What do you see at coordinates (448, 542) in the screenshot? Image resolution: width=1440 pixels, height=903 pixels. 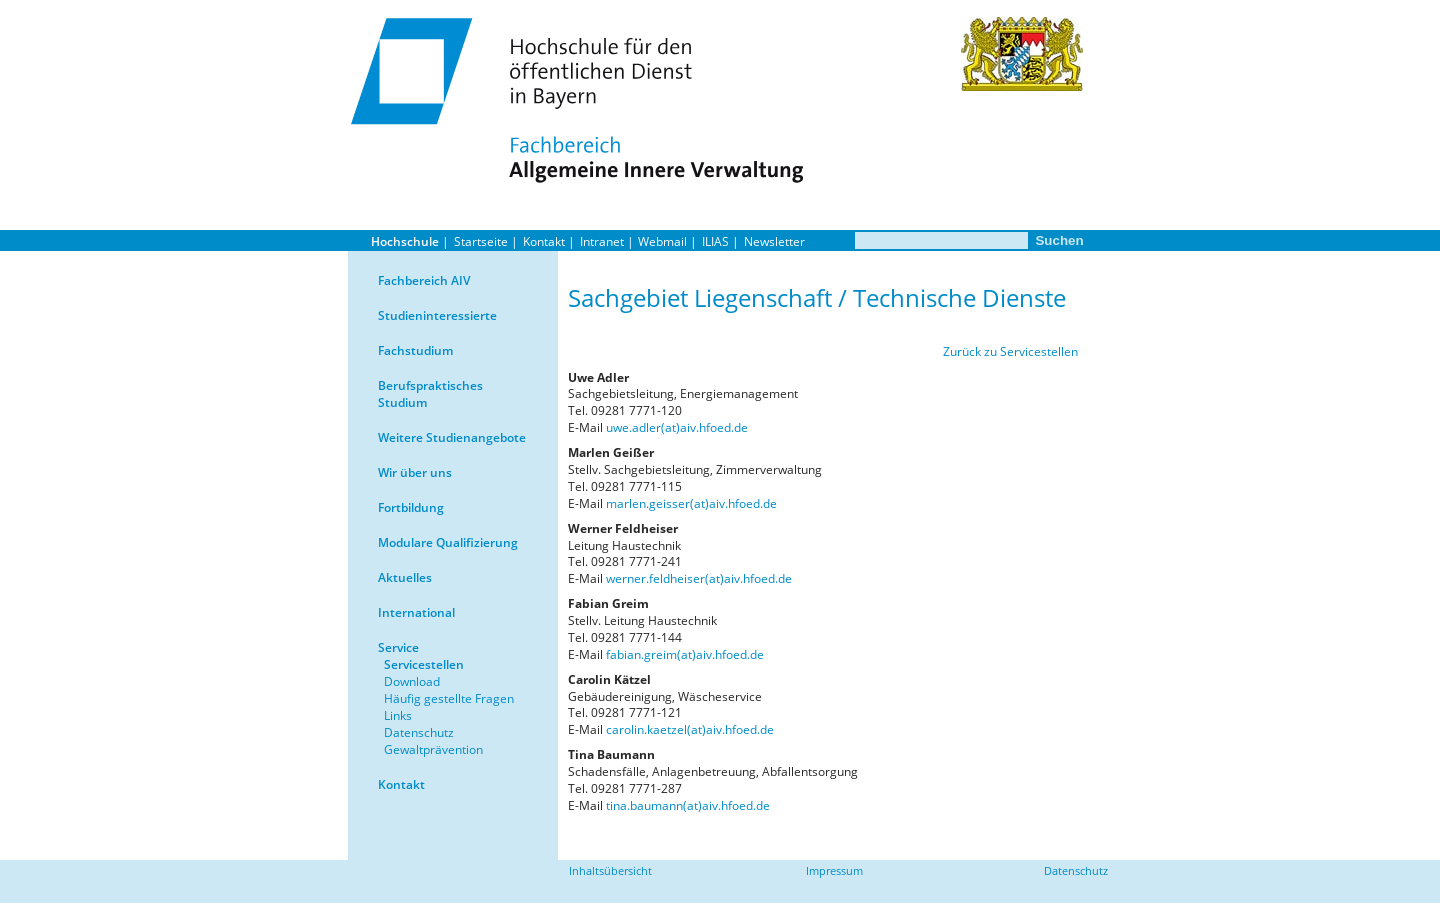 I see `Modulare Qualifizierung` at bounding box center [448, 542].